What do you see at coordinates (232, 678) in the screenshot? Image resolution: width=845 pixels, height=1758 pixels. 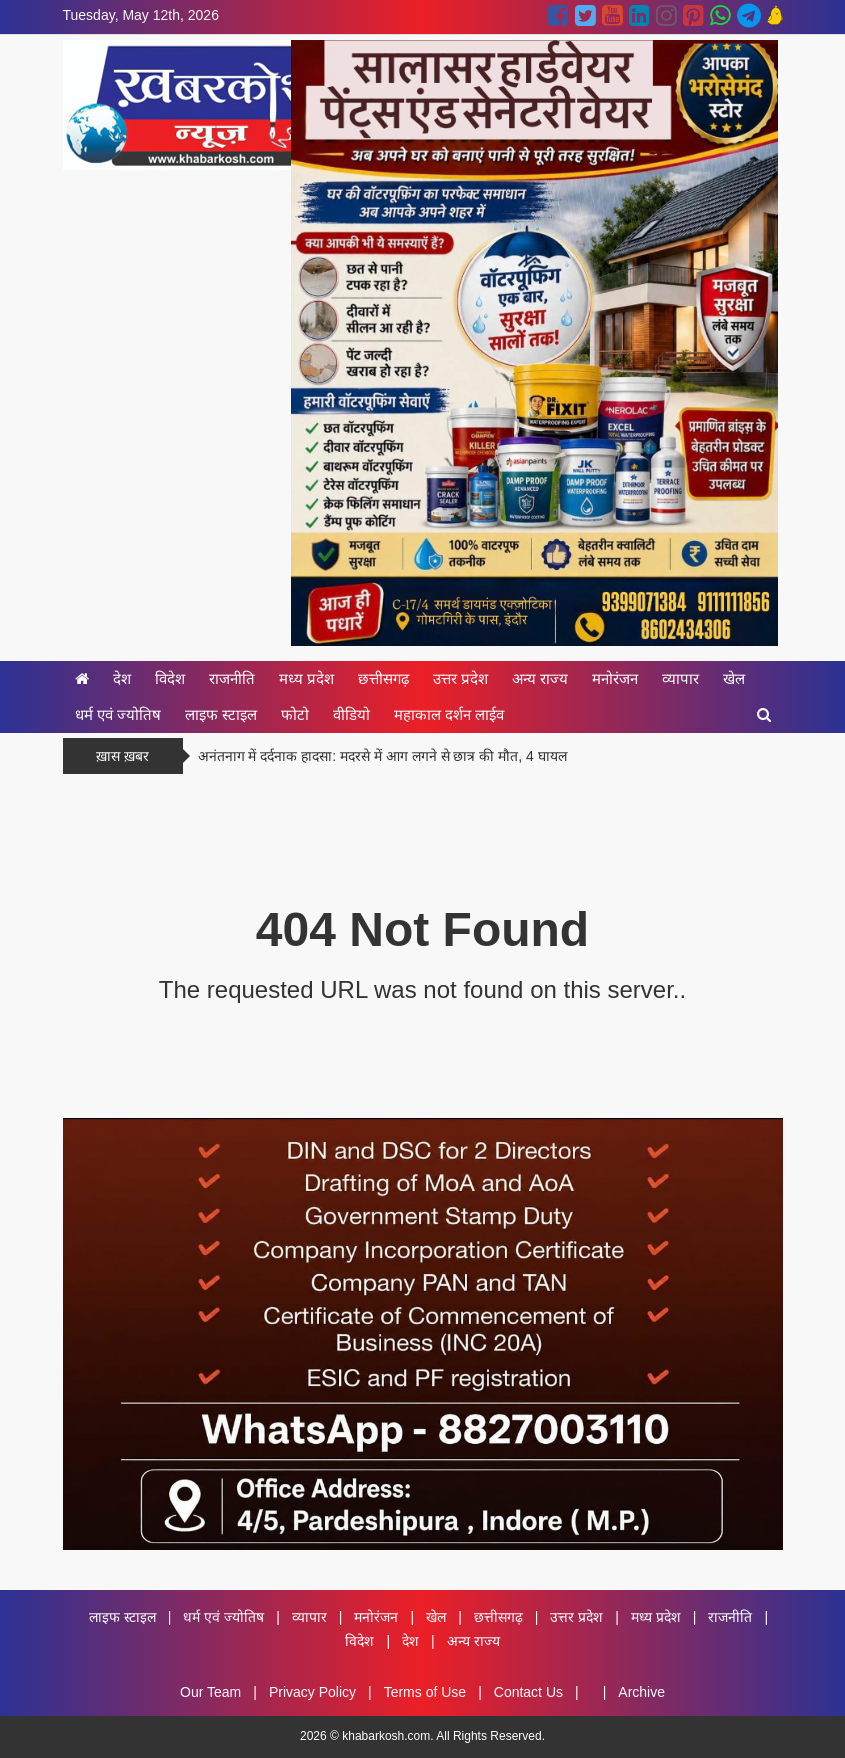 I see `राजनीति` at bounding box center [232, 678].